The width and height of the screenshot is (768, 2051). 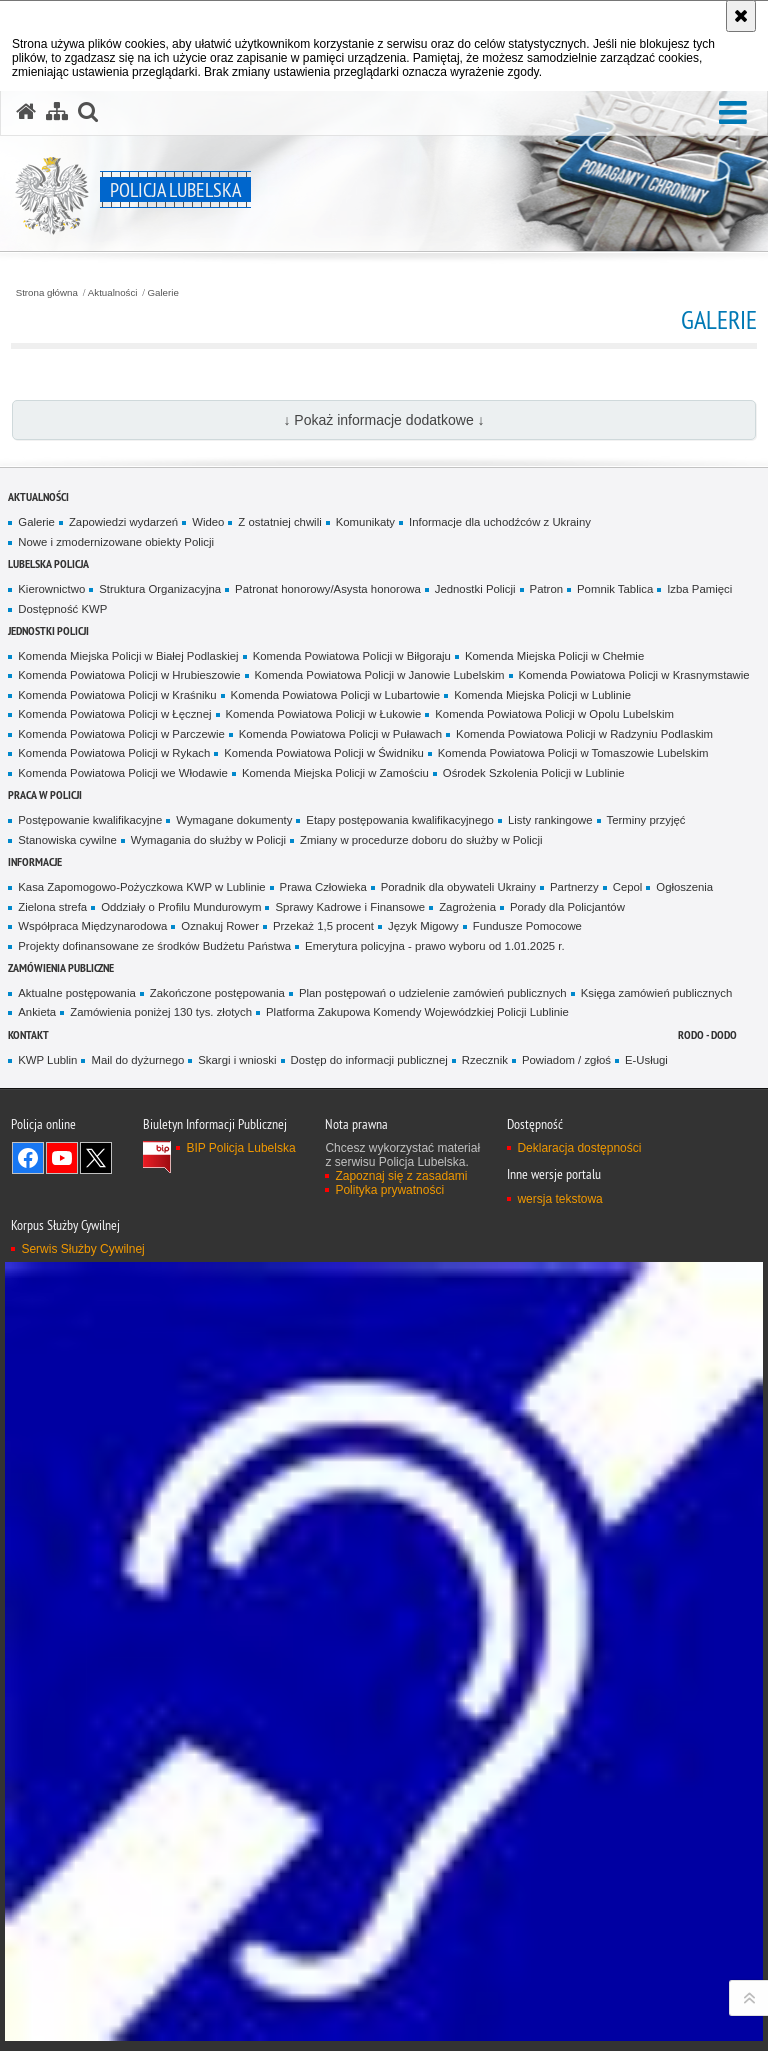 What do you see at coordinates (26, 112) in the screenshot?
I see `[Strona główna serwisu Policja Lubelska]` at bounding box center [26, 112].